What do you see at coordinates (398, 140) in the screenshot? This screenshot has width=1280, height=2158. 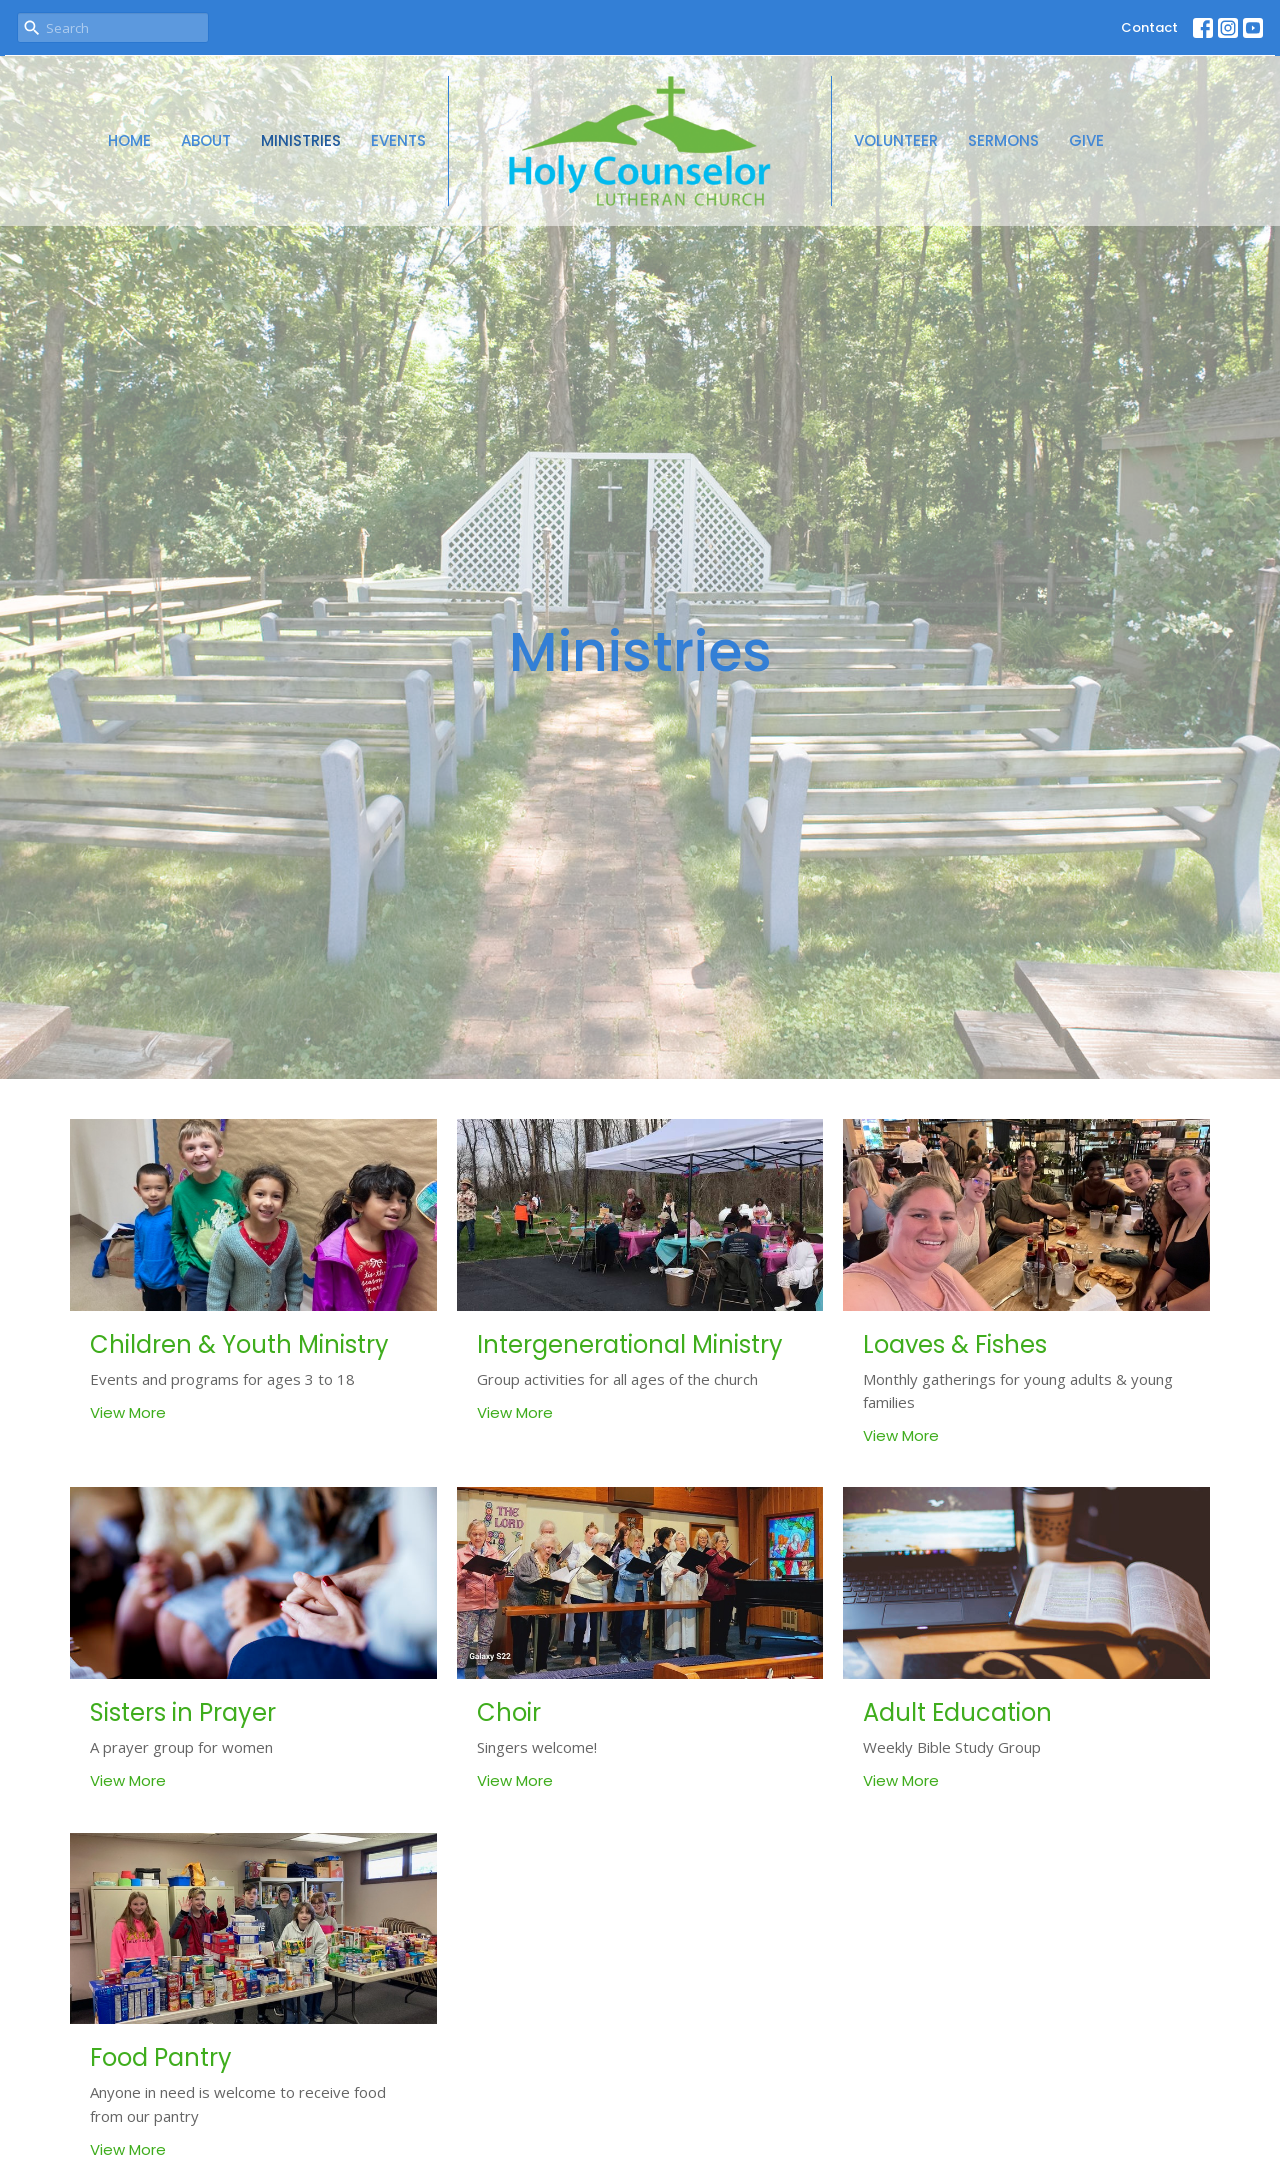 I see `Events` at bounding box center [398, 140].